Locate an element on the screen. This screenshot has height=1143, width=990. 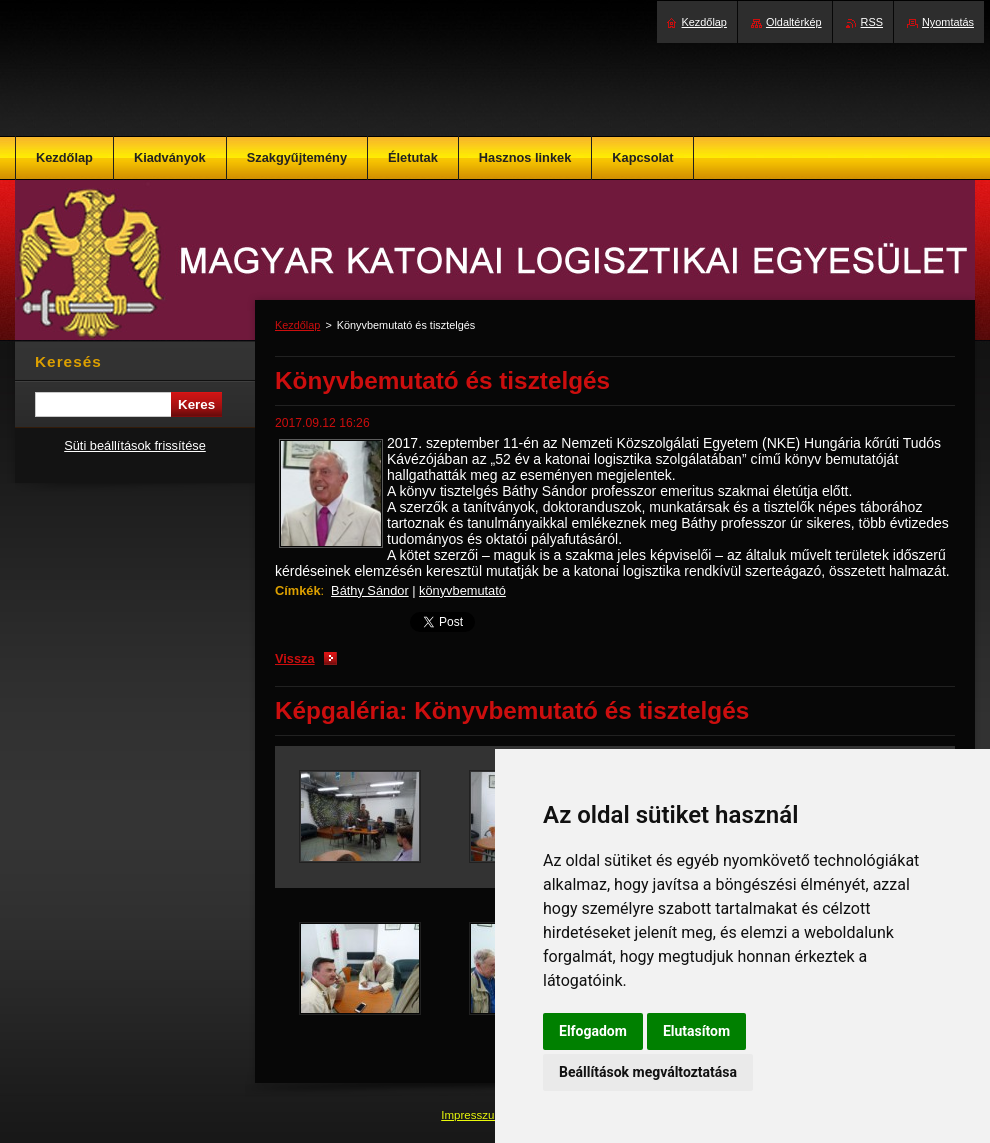
Nyomtatás is located at coordinates (948, 22).